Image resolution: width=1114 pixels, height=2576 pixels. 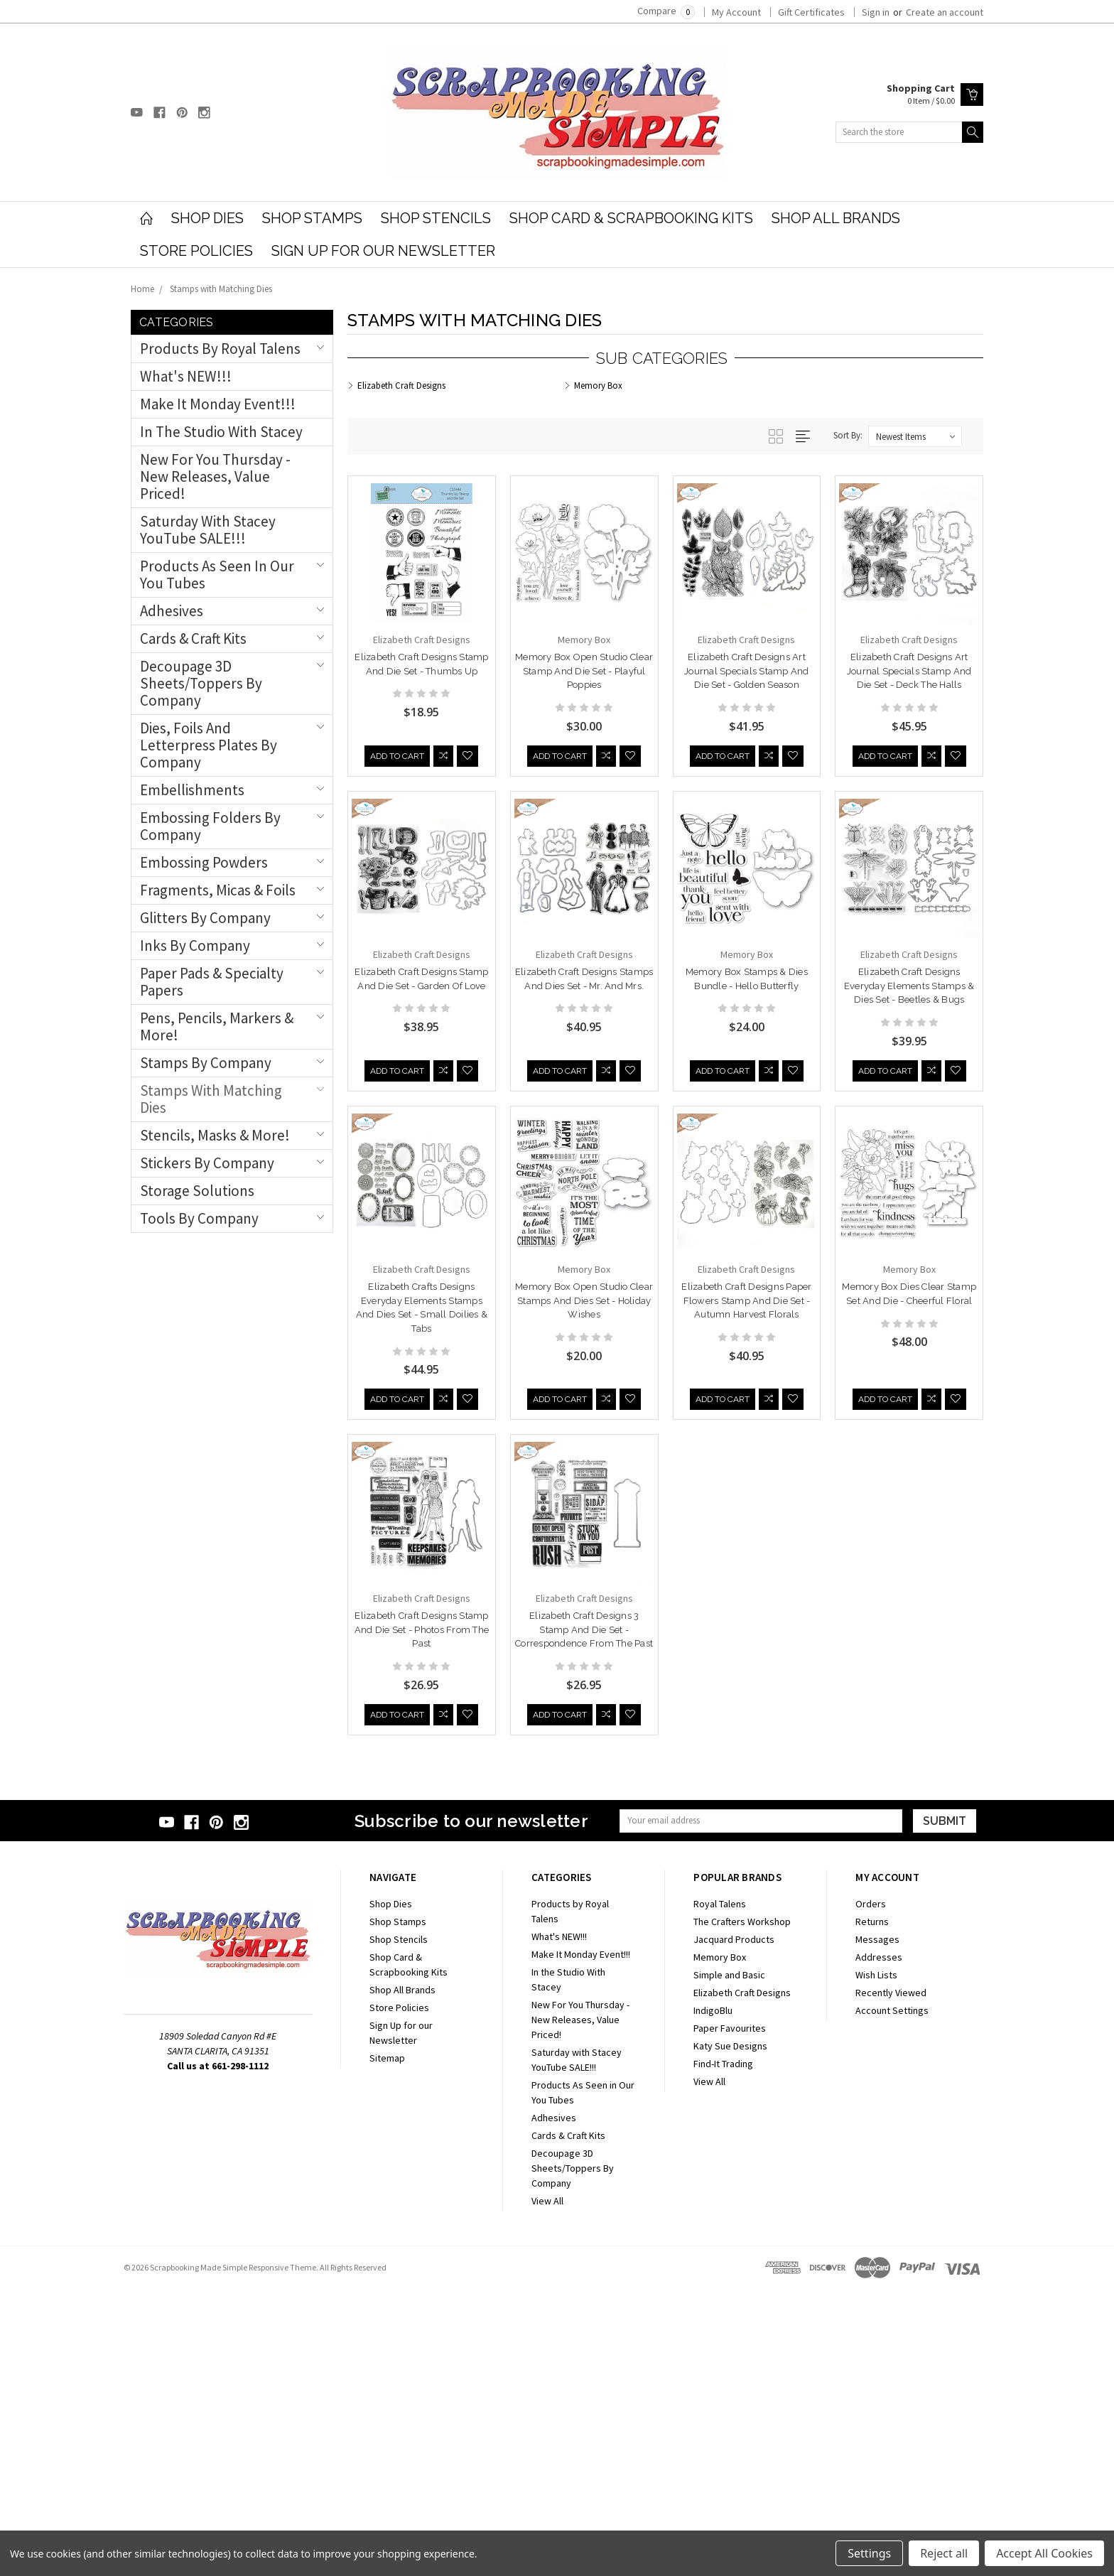 What do you see at coordinates (712, 2297) in the screenshot?
I see `IndigoBlu` at bounding box center [712, 2297].